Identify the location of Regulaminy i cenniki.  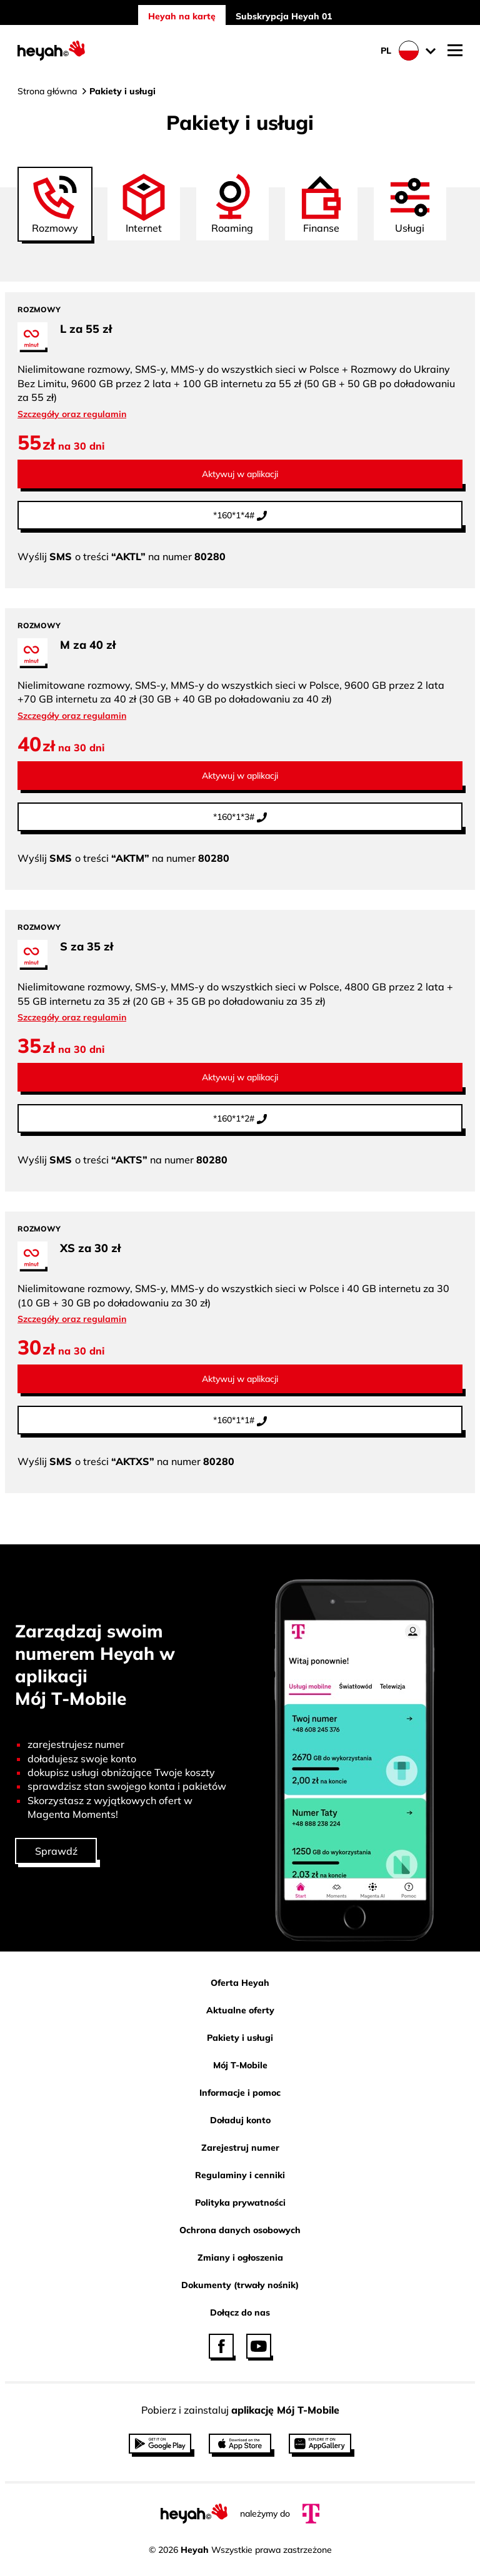
(240, 2175).